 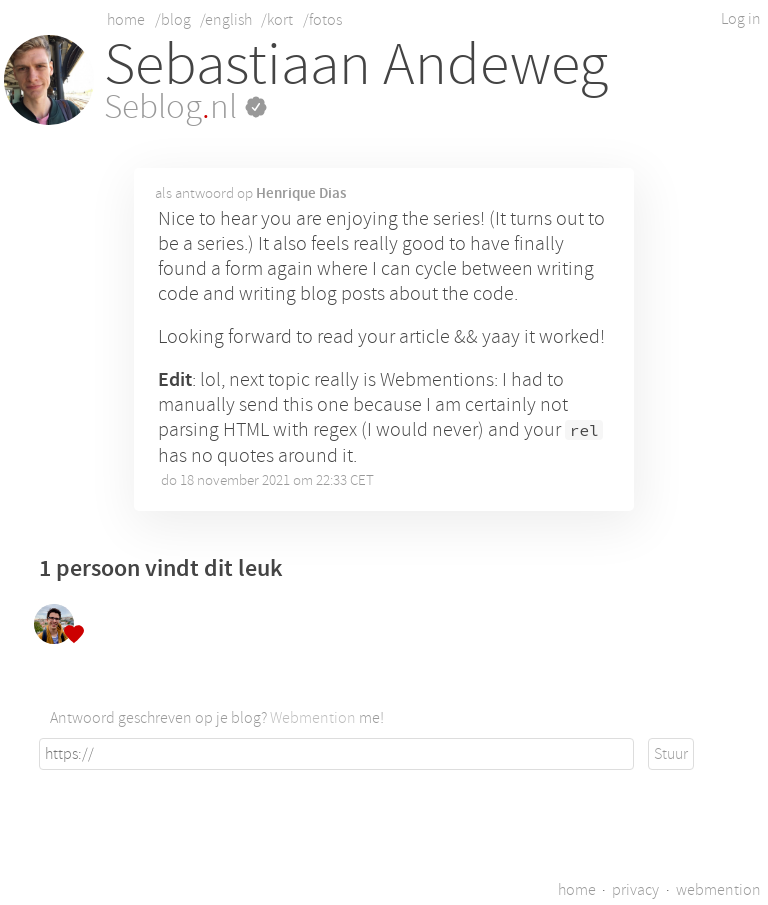 What do you see at coordinates (277, 20) in the screenshot?
I see `/kort` at bounding box center [277, 20].